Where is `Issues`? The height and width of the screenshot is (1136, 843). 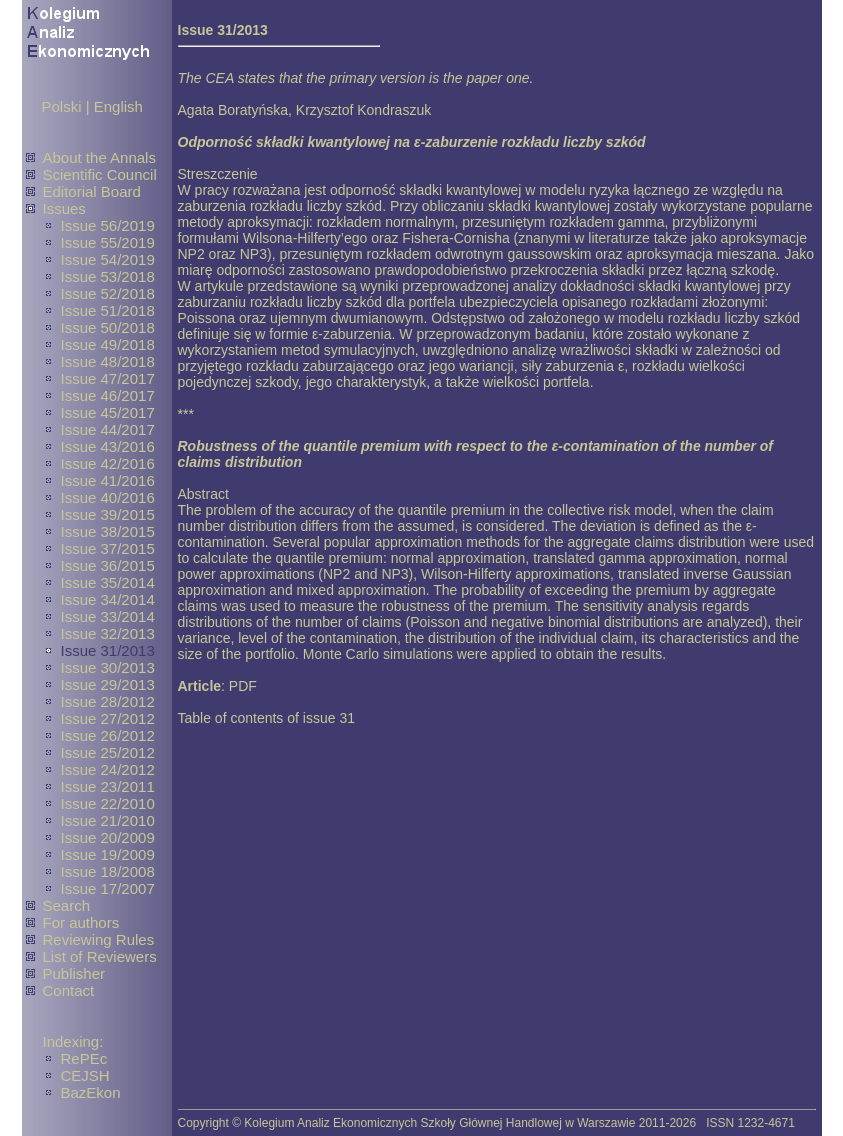 Issues is located at coordinates (64, 208).